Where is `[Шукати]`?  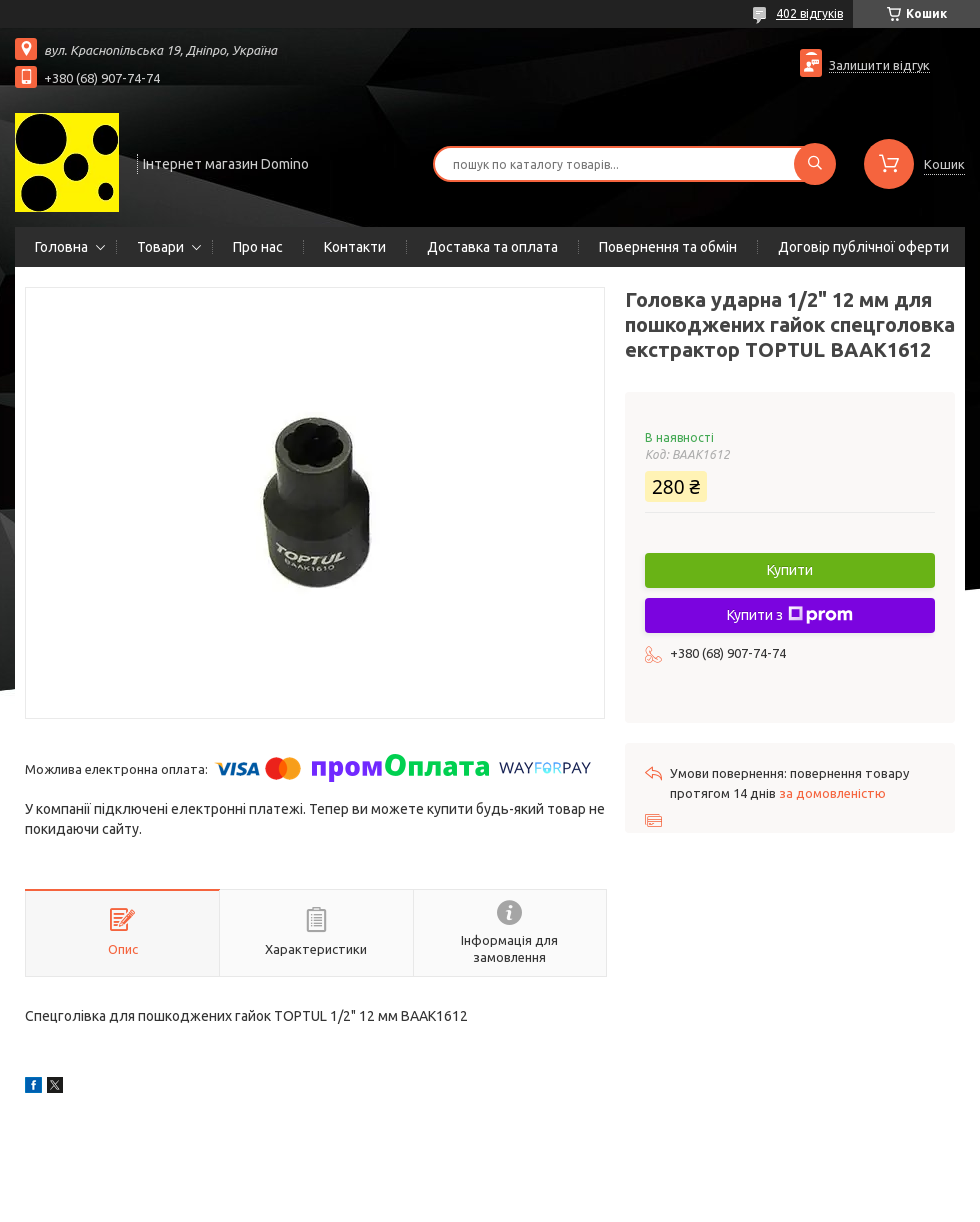
[Шукати] is located at coordinates (815, 164).